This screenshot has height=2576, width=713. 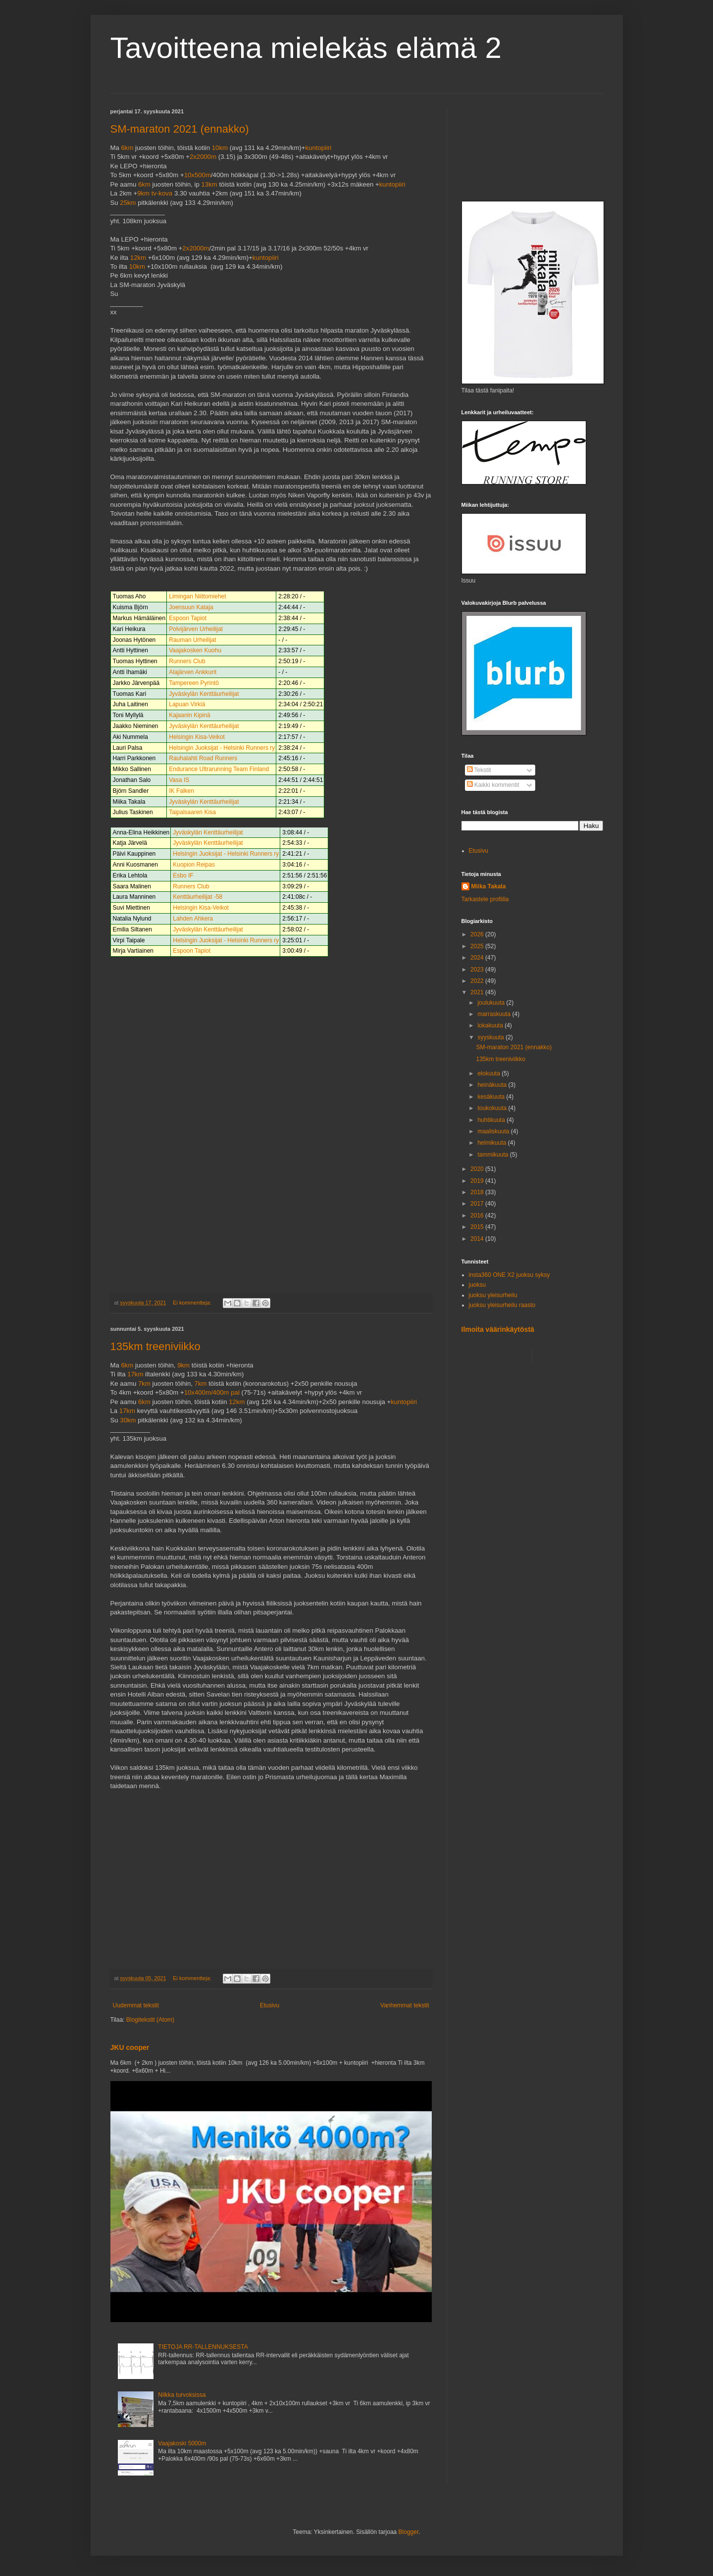 I want to click on Runners Club, so click(x=187, y=661).